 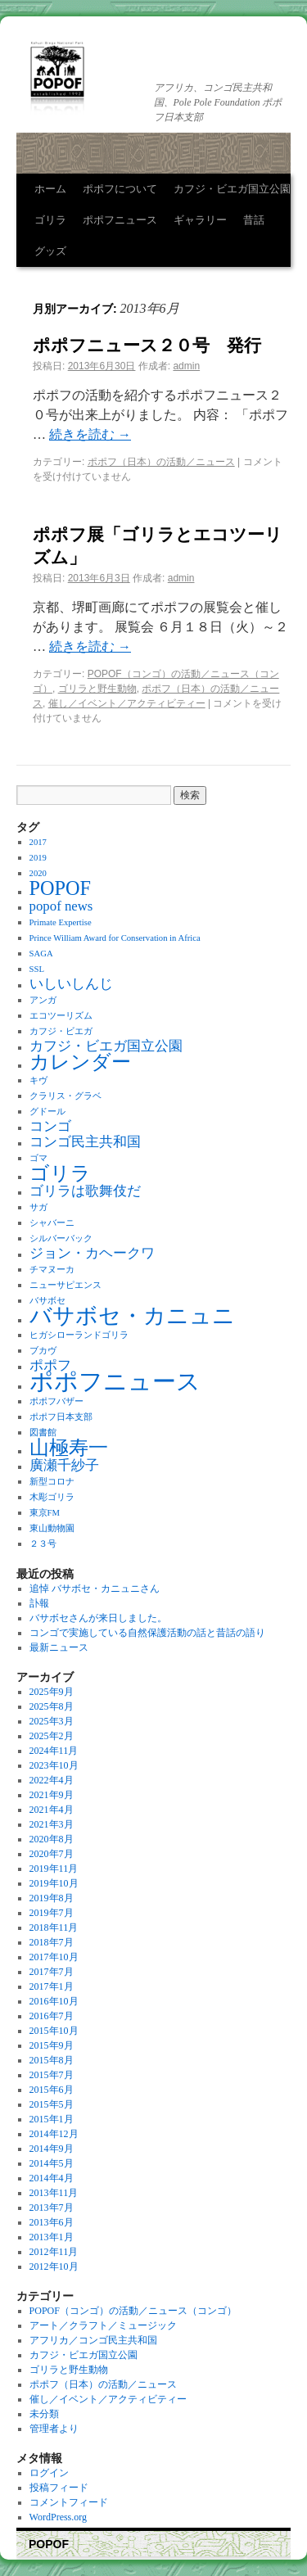 I want to click on サガ [サガ (1個の項目)], so click(x=38, y=1207).